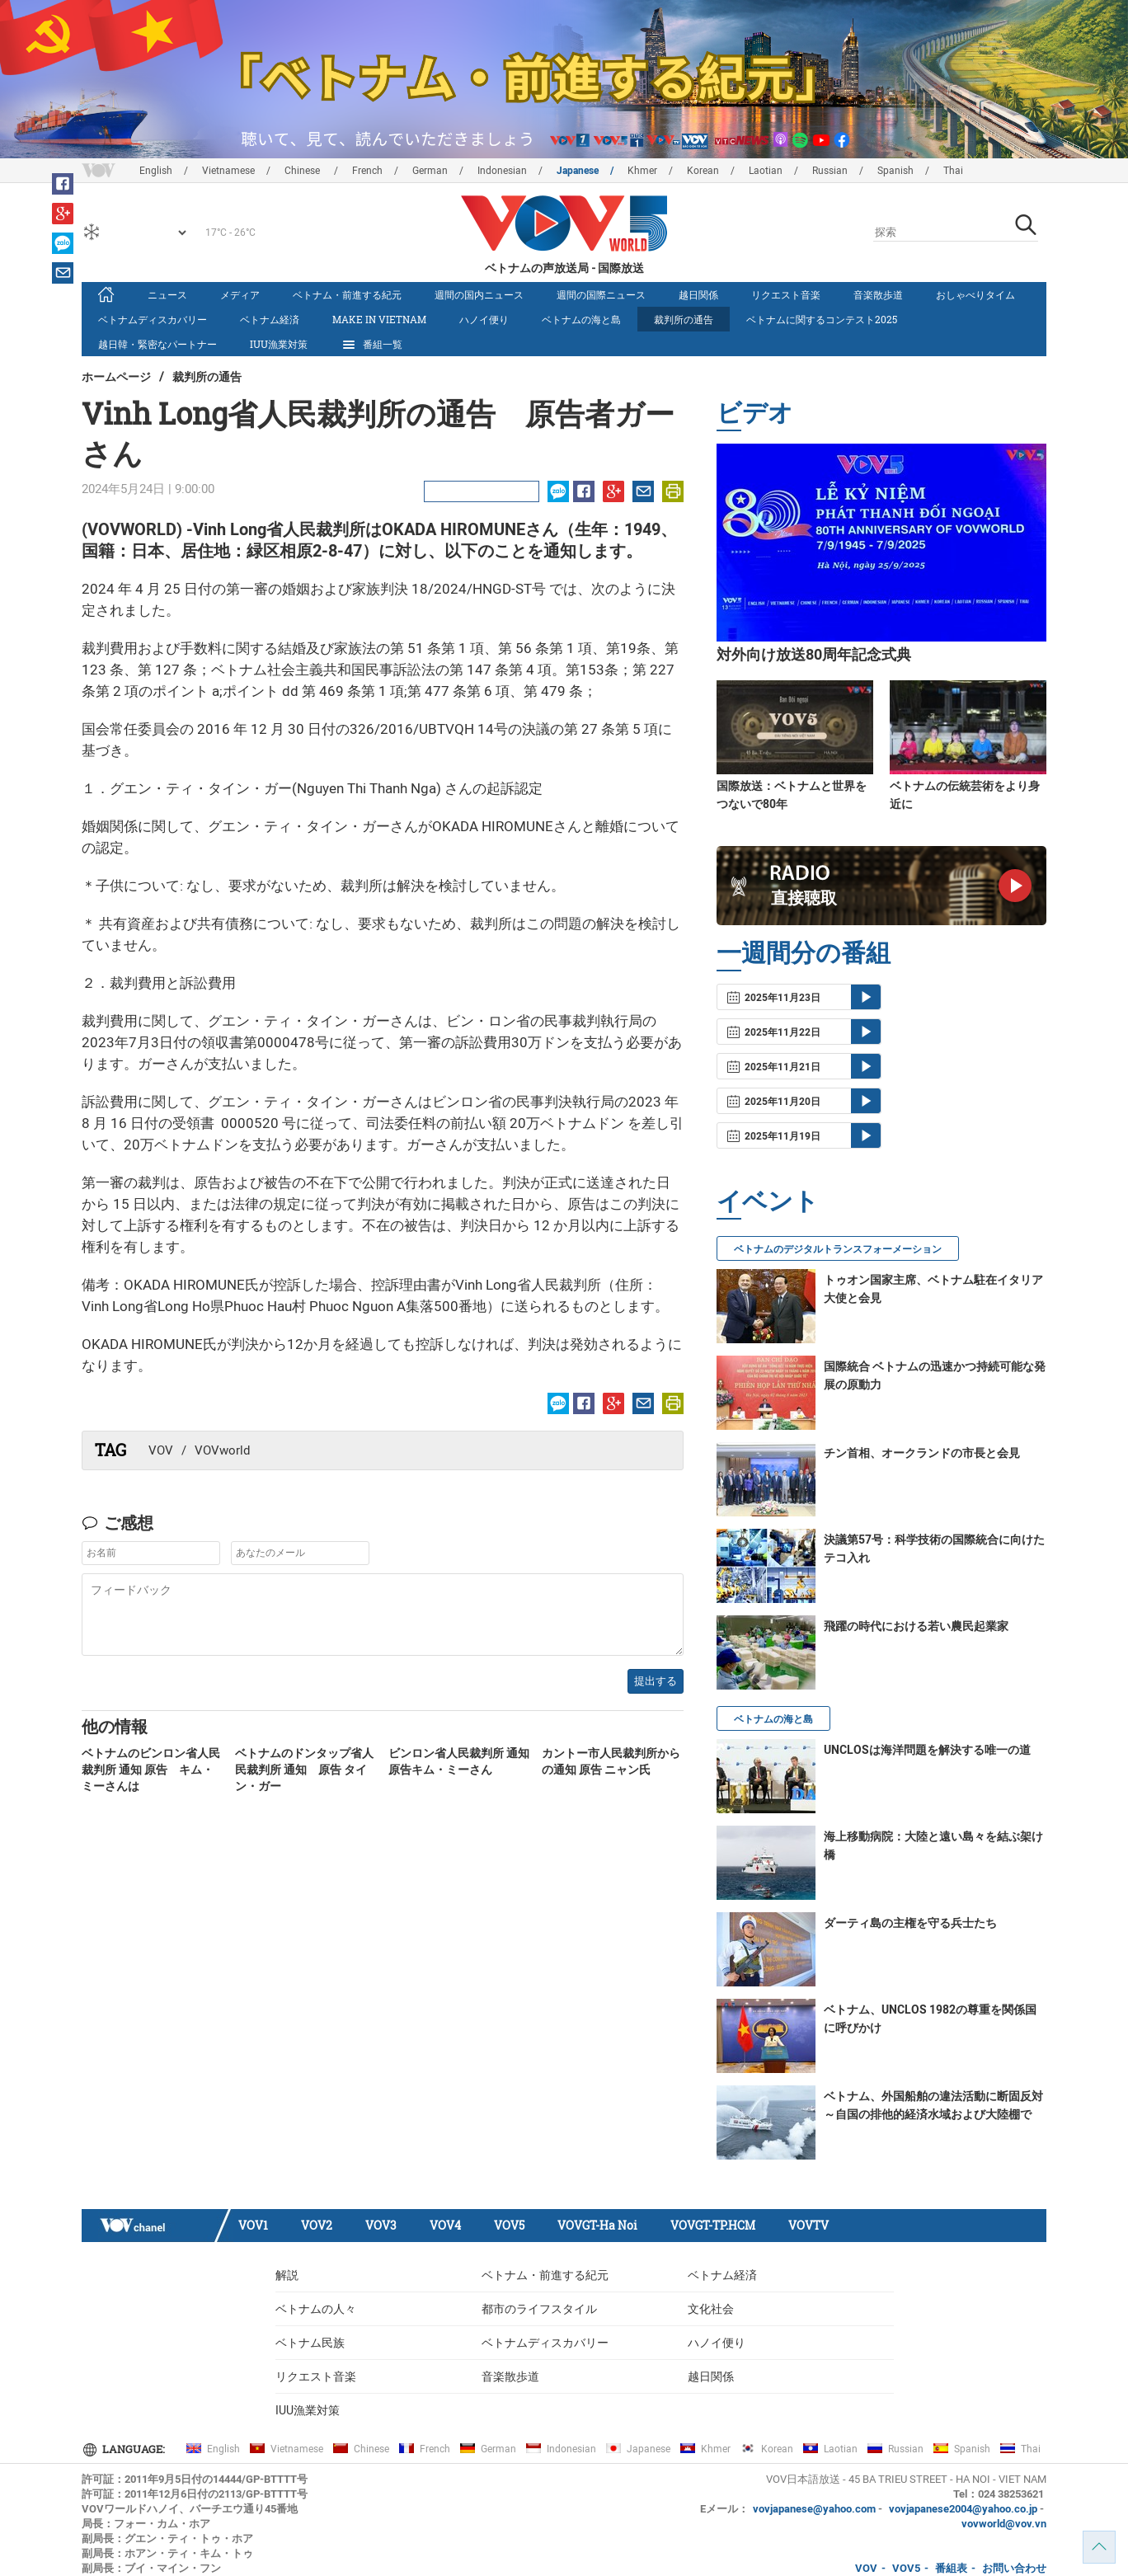 Image resolution: width=1128 pixels, height=2576 pixels. What do you see at coordinates (808, 2225) in the screenshot?
I see `VOVTV` at bounding box center [808, 2225].